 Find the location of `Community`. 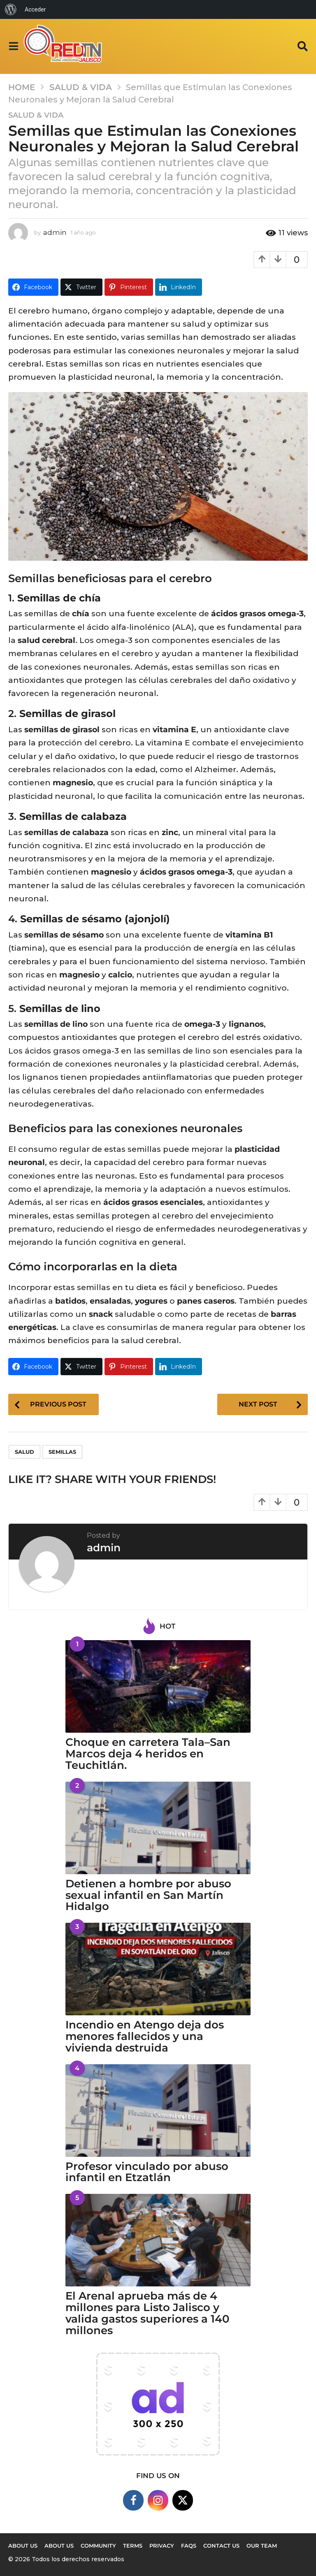

Community is located at coordinates (98, 2545).